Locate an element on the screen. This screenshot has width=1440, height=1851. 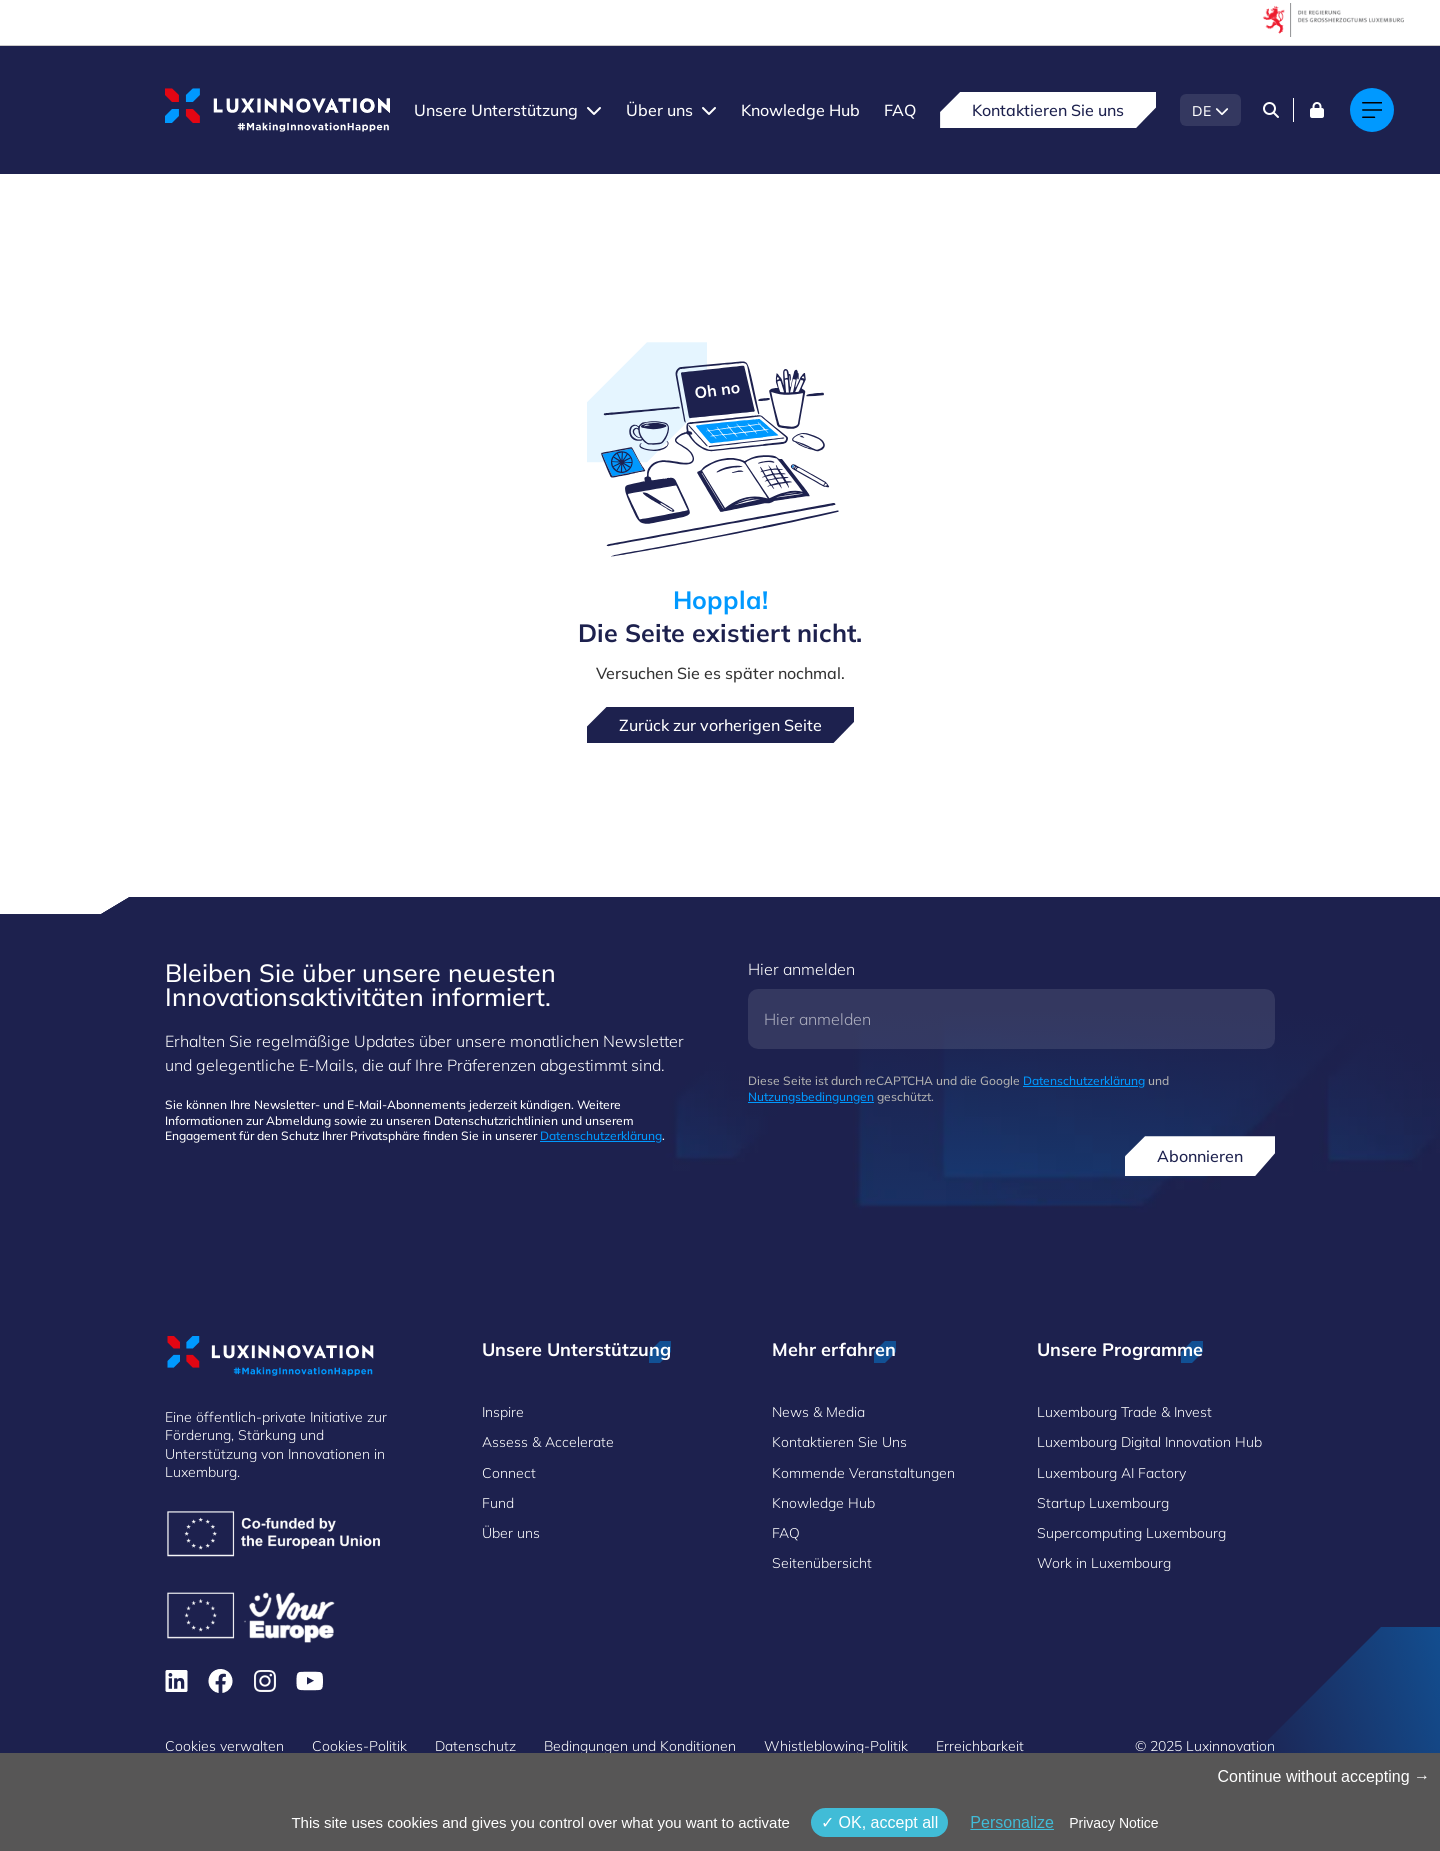
Luxembourg AI Factory is located at coordinates (1111, 1473).